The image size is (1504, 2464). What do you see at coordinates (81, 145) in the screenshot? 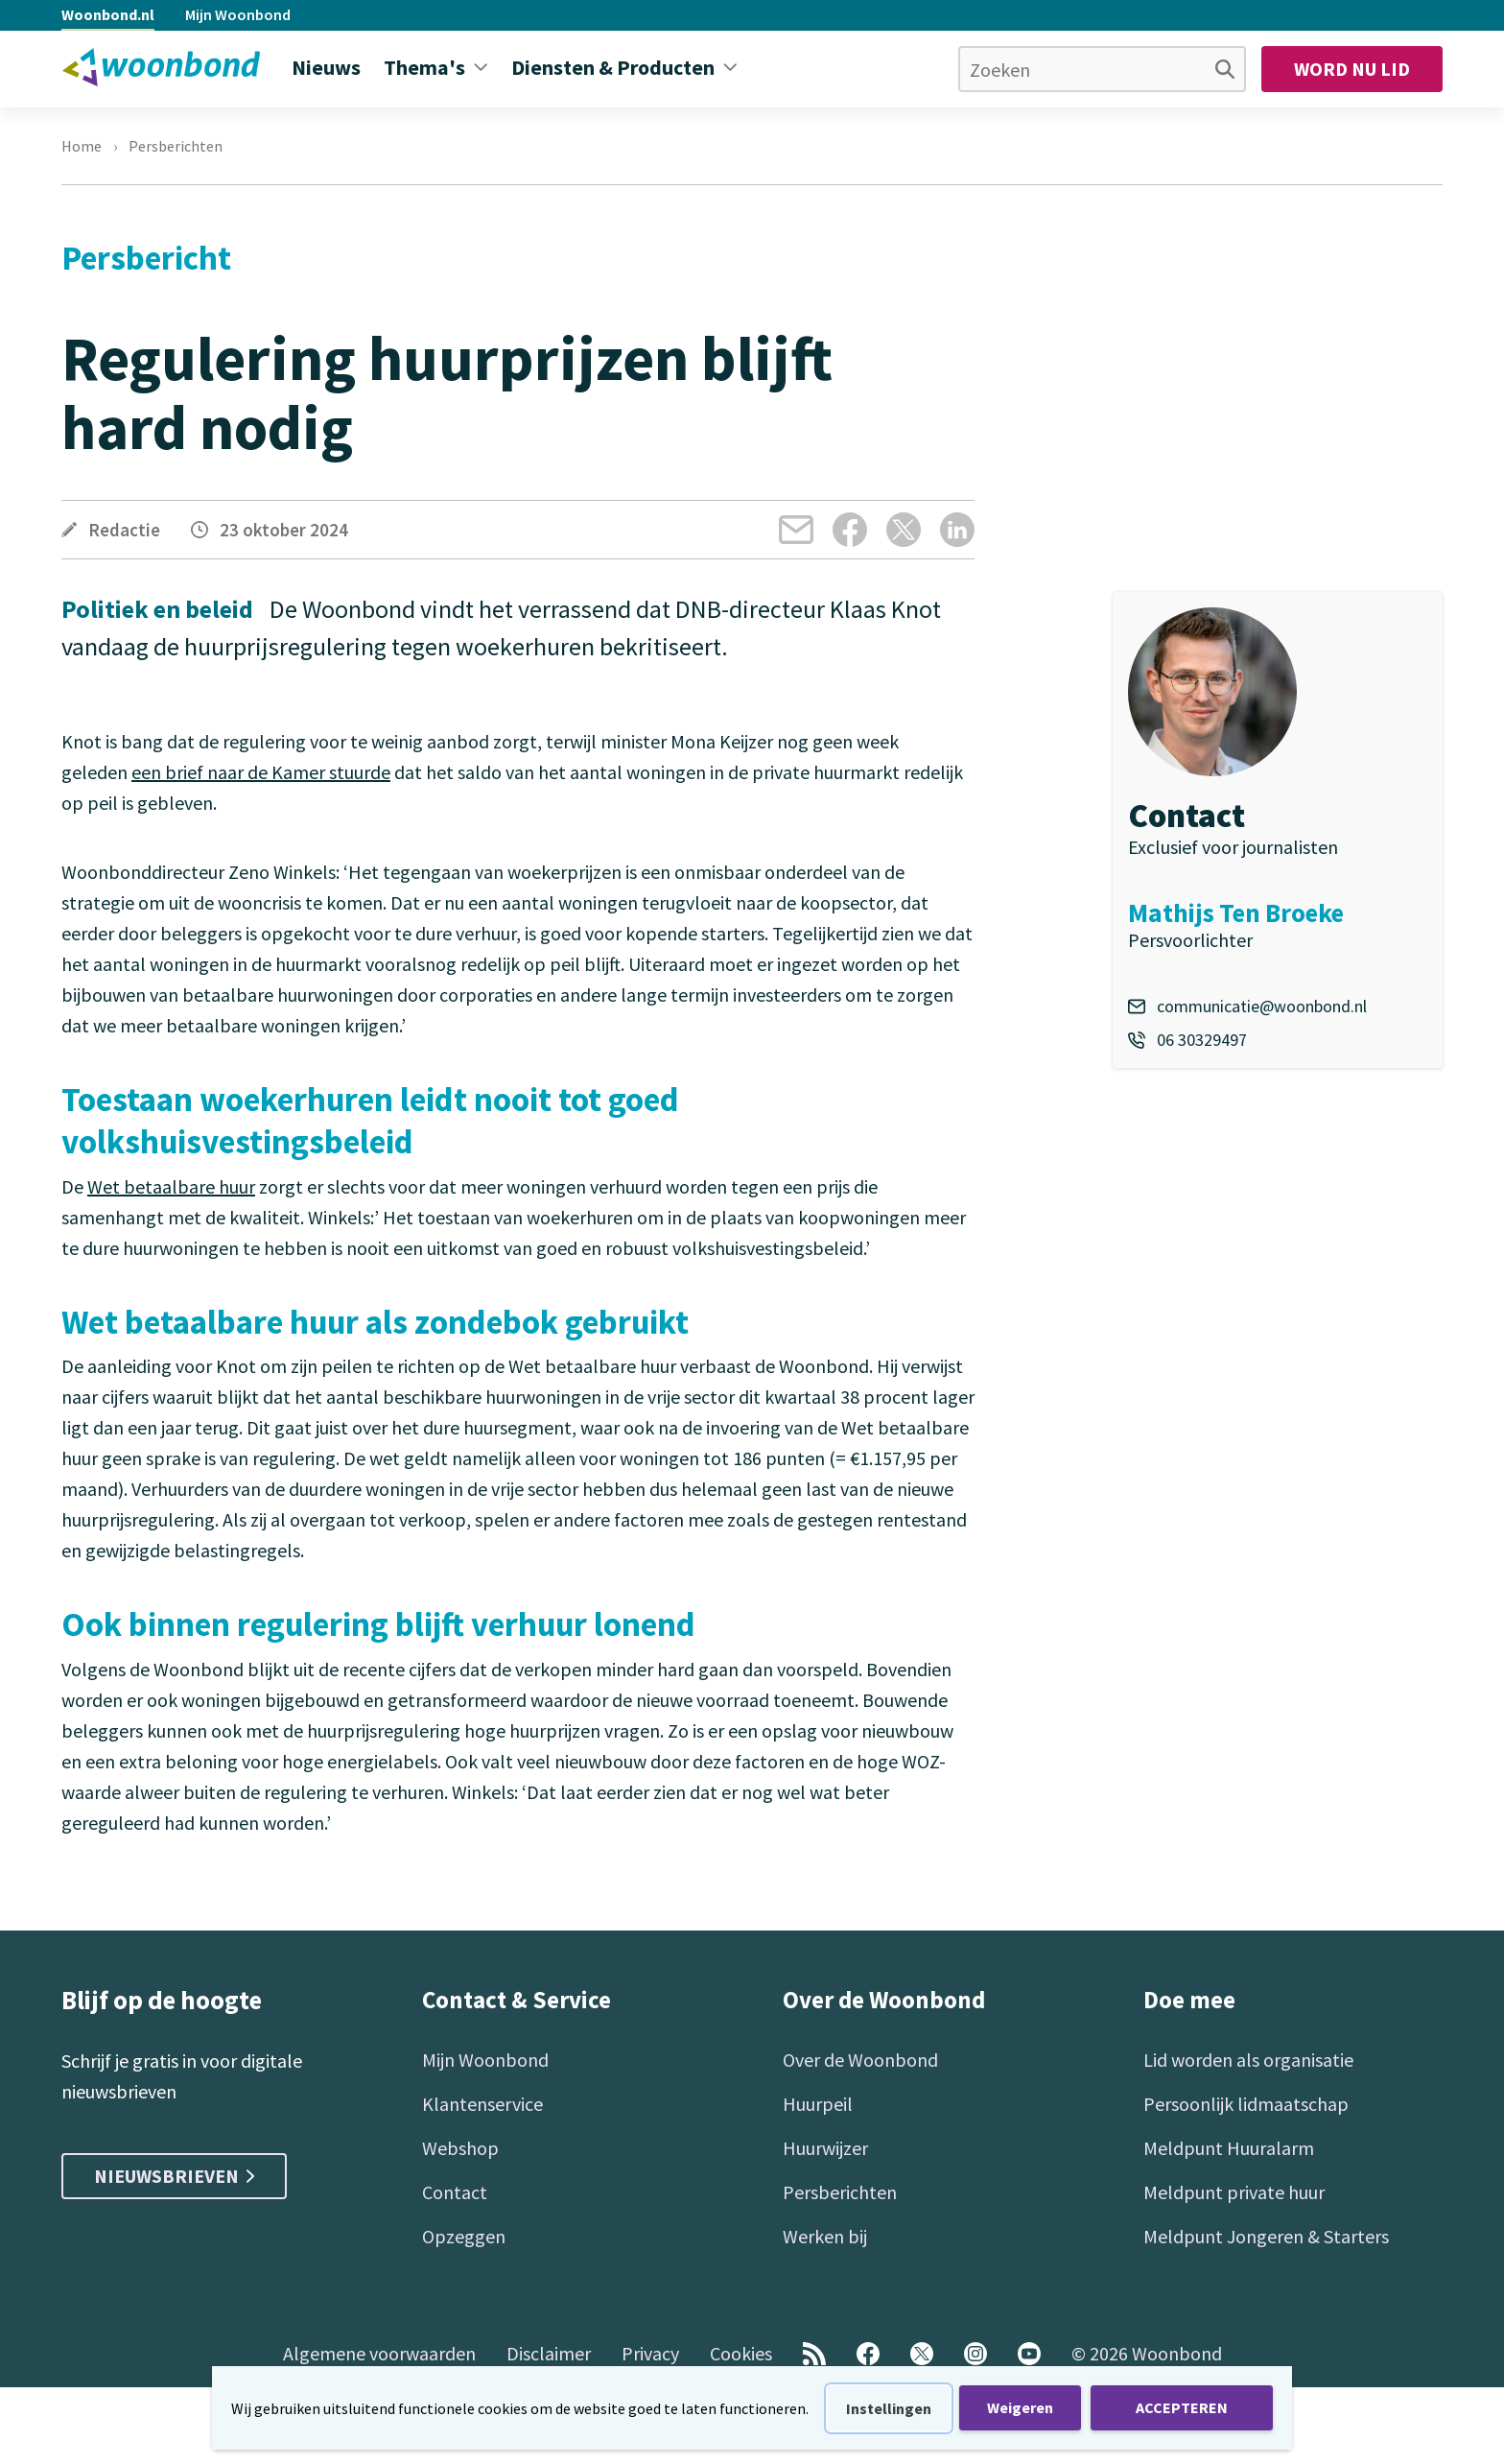
I see `Home` at bounding box center [81, 145].